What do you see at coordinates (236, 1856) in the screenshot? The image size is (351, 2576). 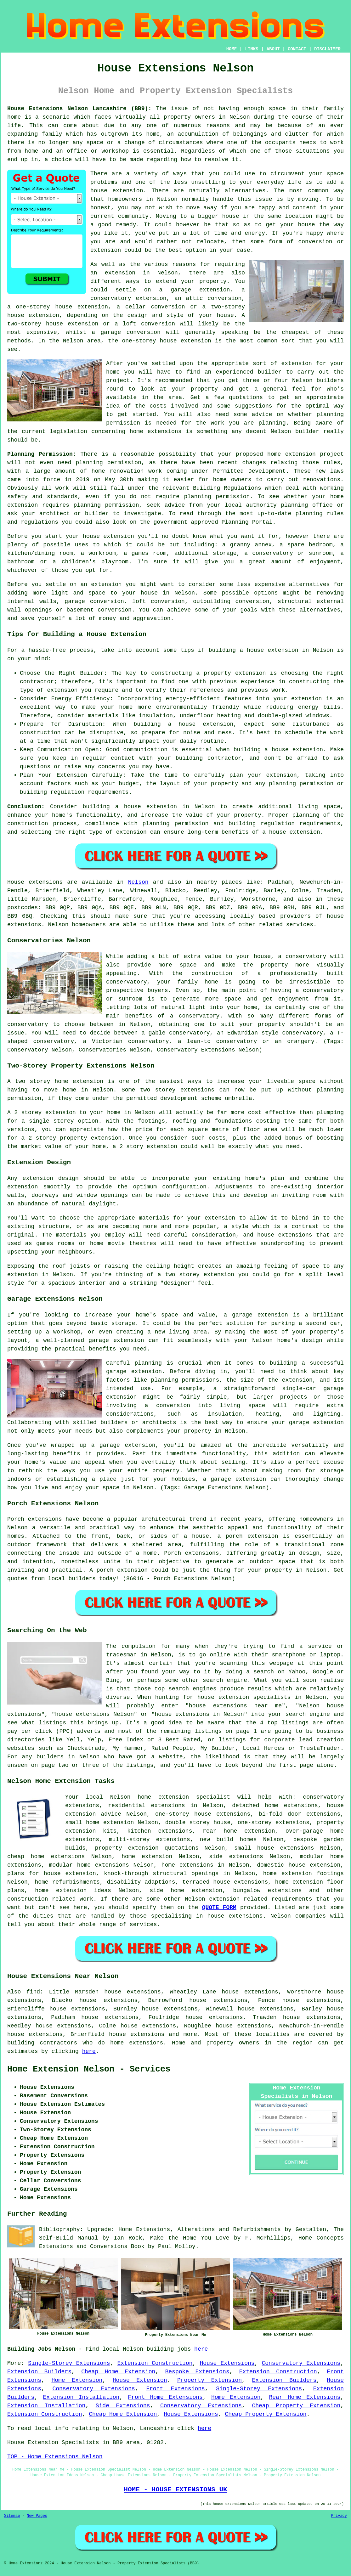 I see `side extensions` at bounding box center [236, 1856].